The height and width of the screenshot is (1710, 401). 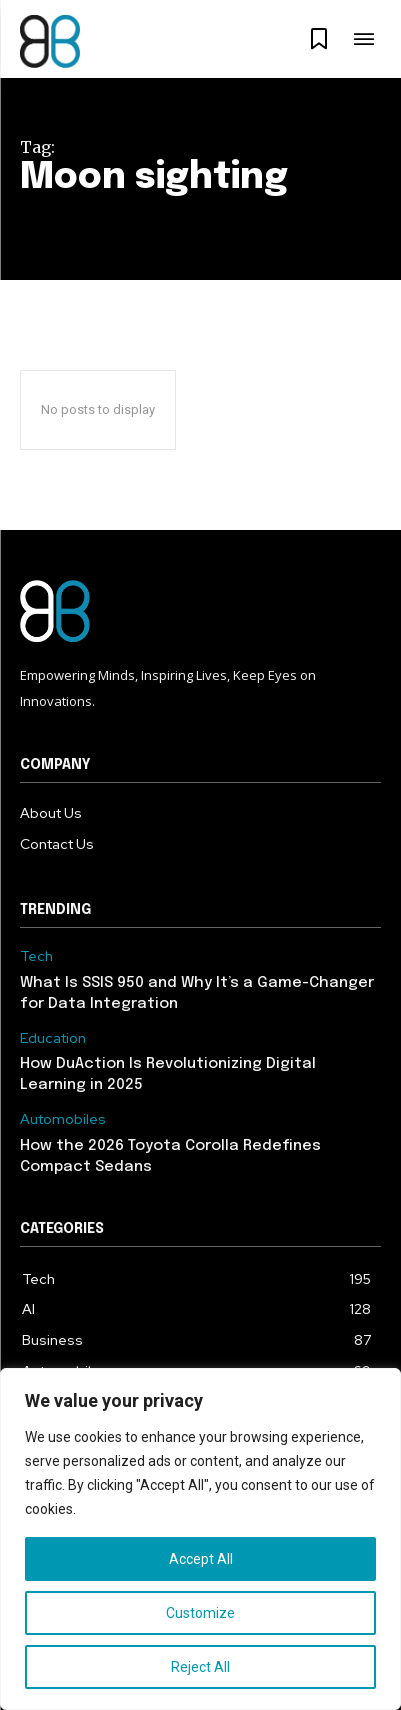 What do you see at coordinates (200, 1667) in the screenshot?
I see `Reject All` at bounding box center [200, 1667].